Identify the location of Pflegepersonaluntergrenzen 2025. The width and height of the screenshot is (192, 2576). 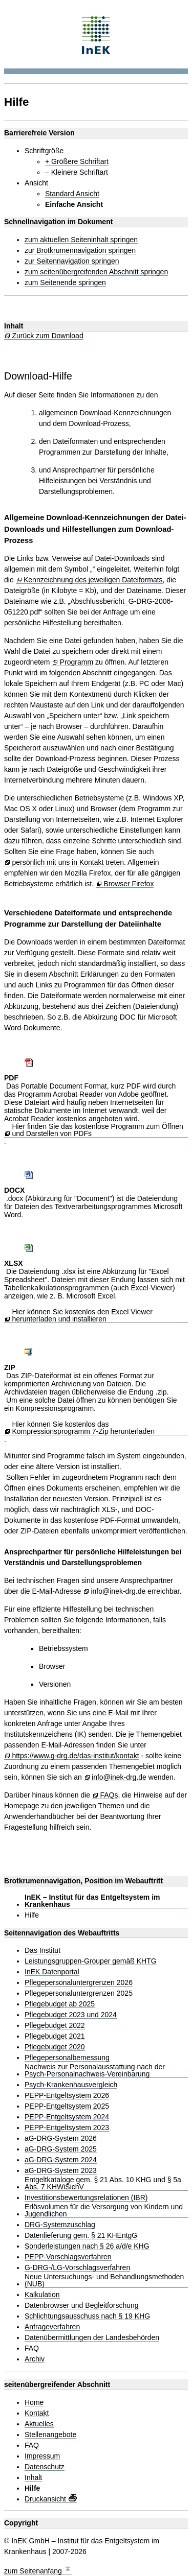
(79, 1993).